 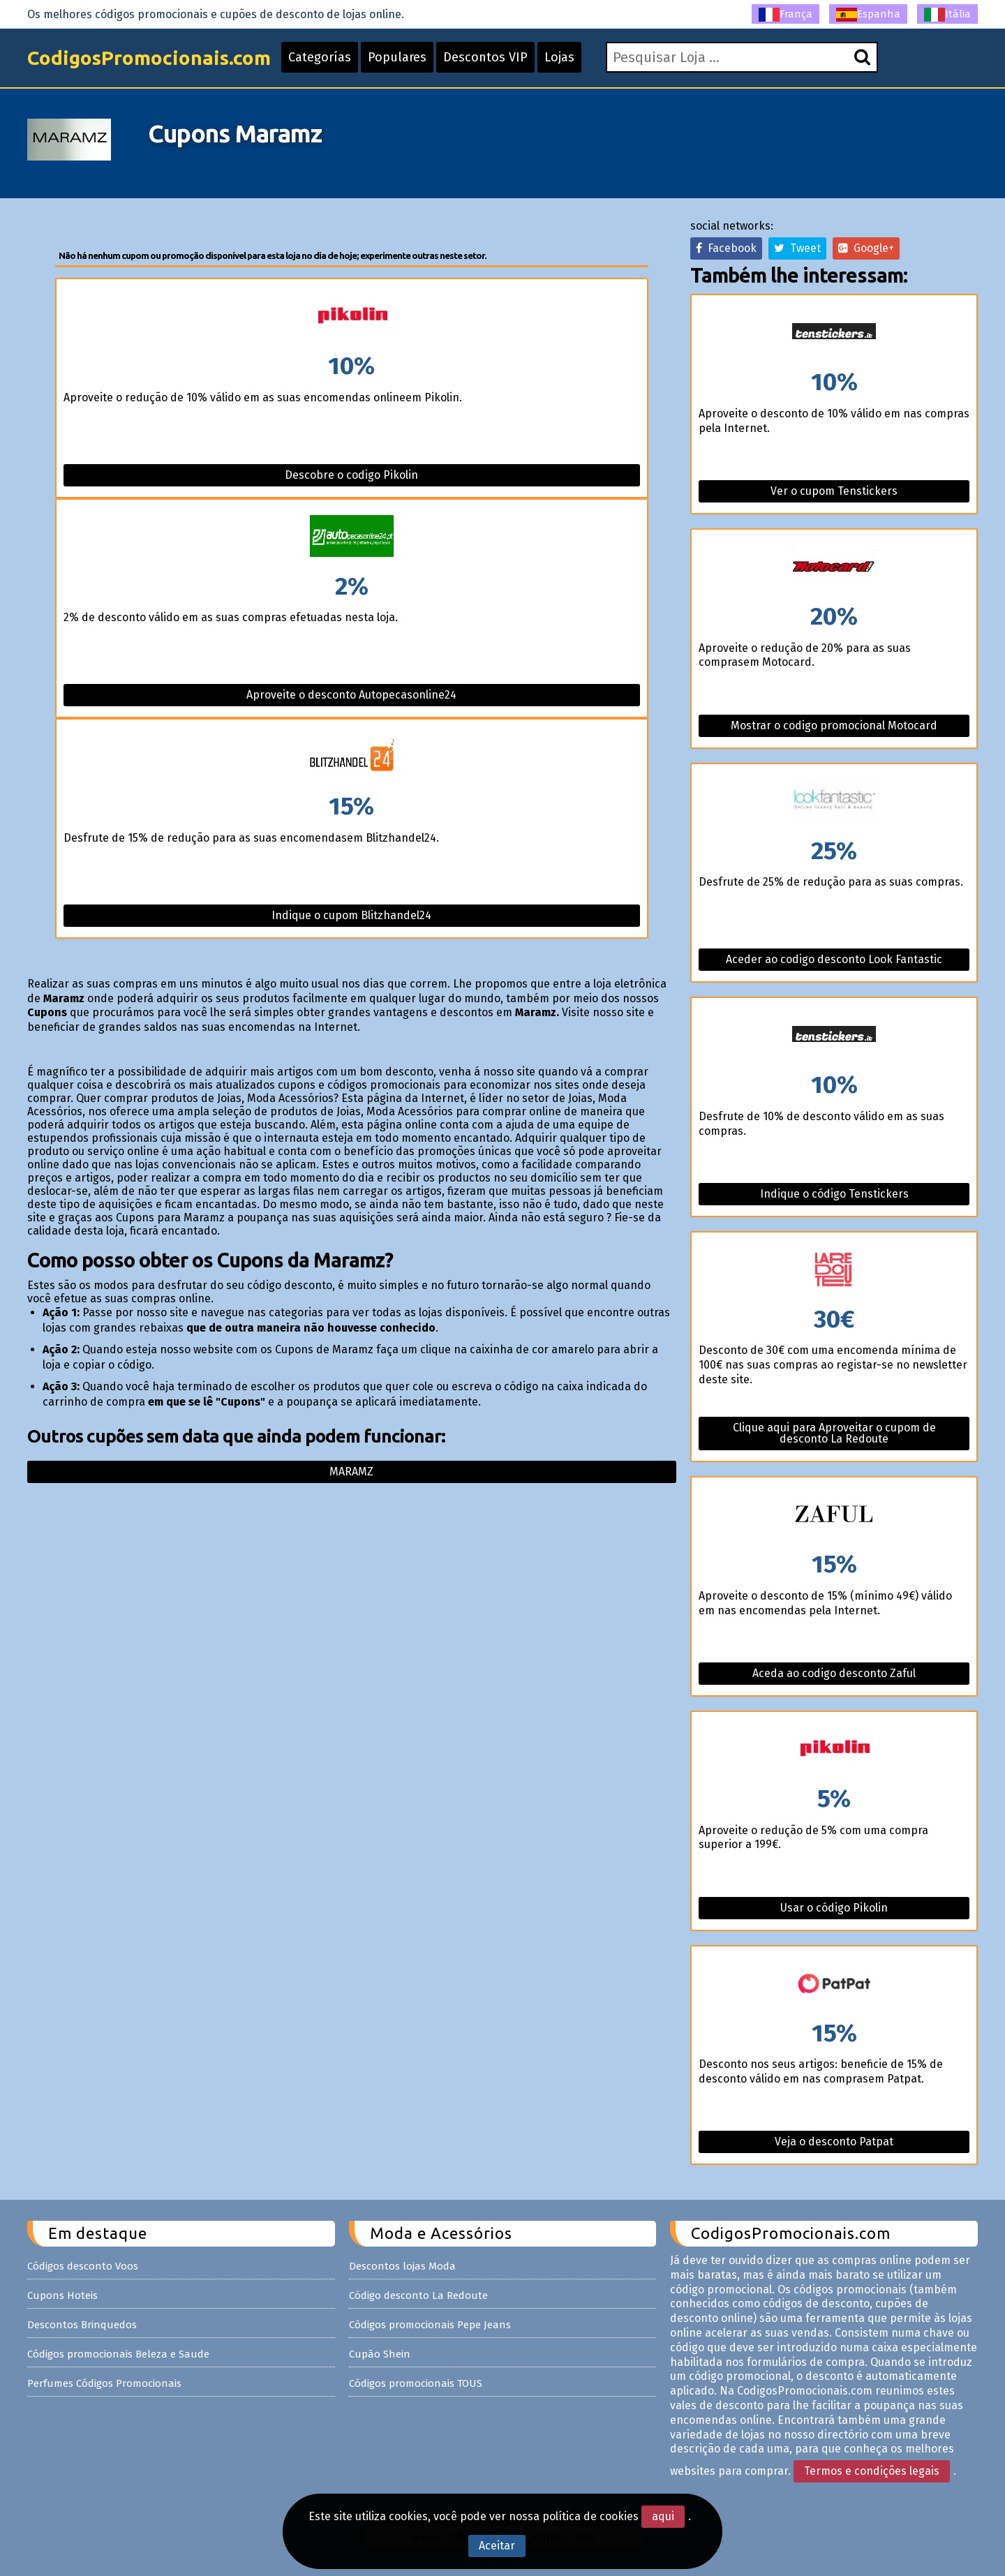 I want to click on Cupons Hoteis, so click(x=62, y=2295).